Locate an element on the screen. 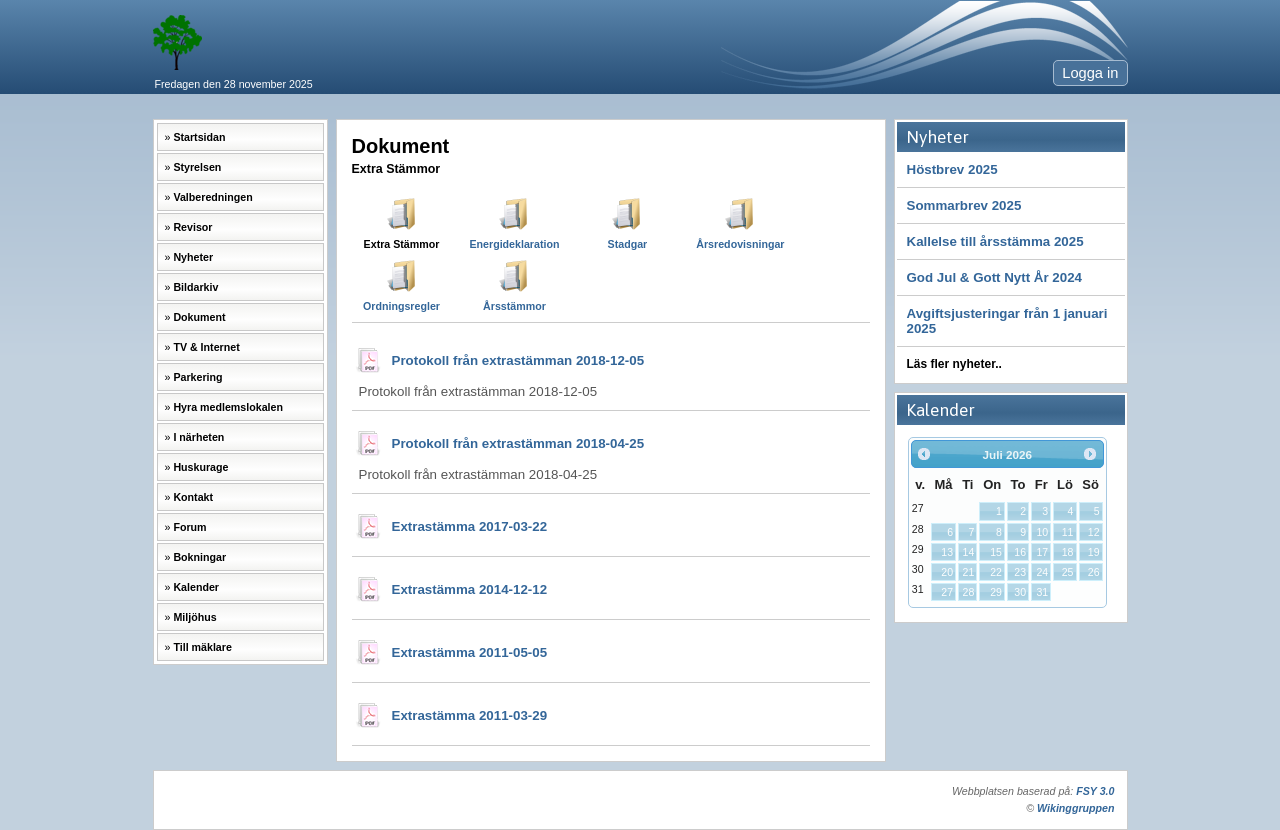 The width and height of the screenshot is (1280, 830). Extrastämma 2017-03-22 is located at coordinates (470, 526).